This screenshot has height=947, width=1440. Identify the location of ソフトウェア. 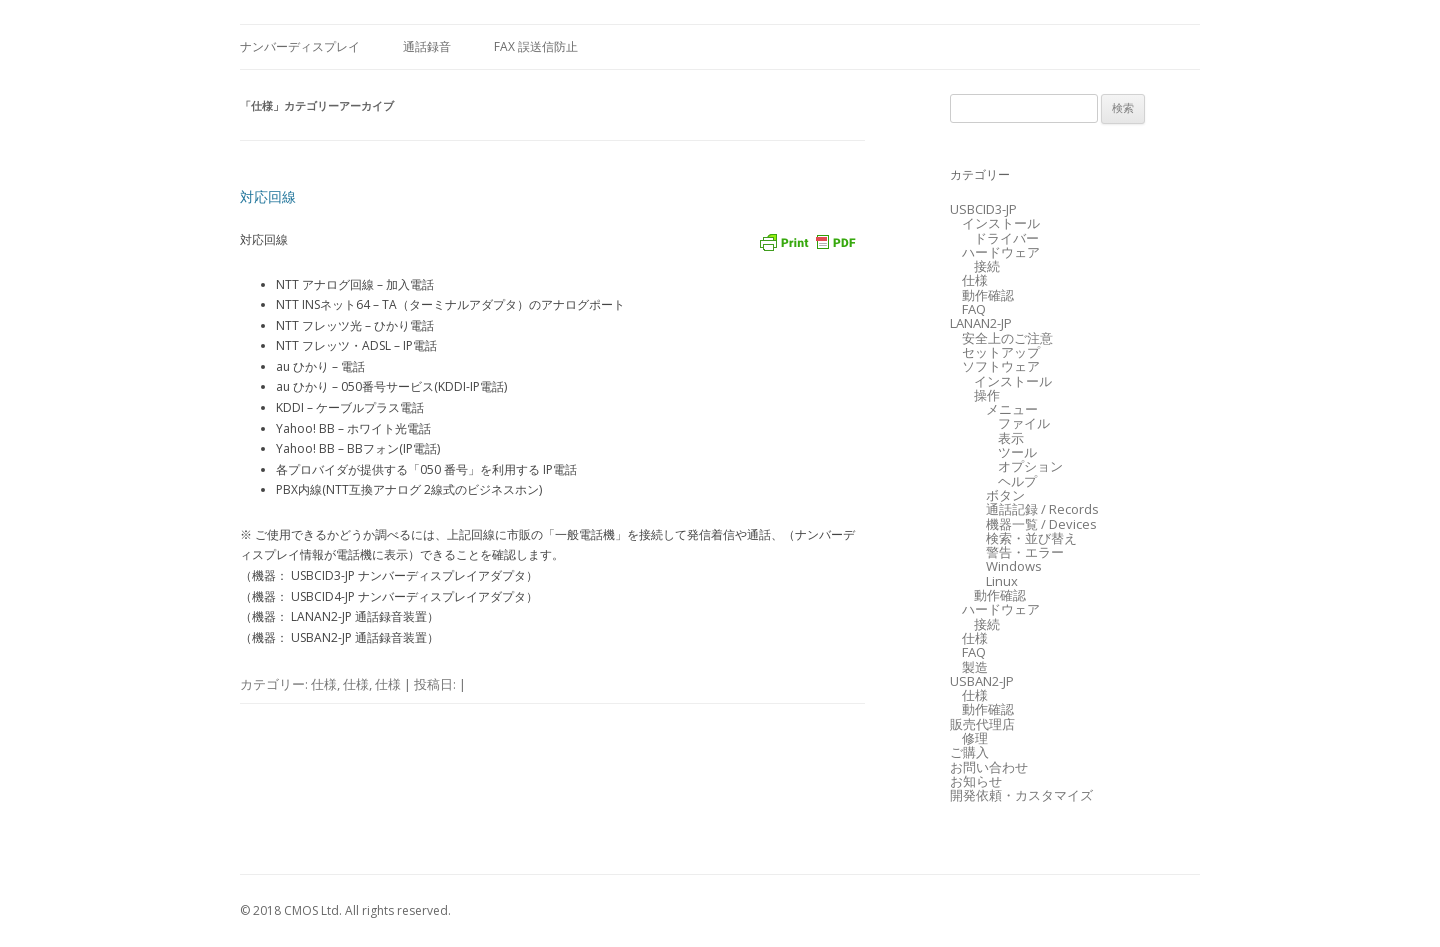
(1001, 366).